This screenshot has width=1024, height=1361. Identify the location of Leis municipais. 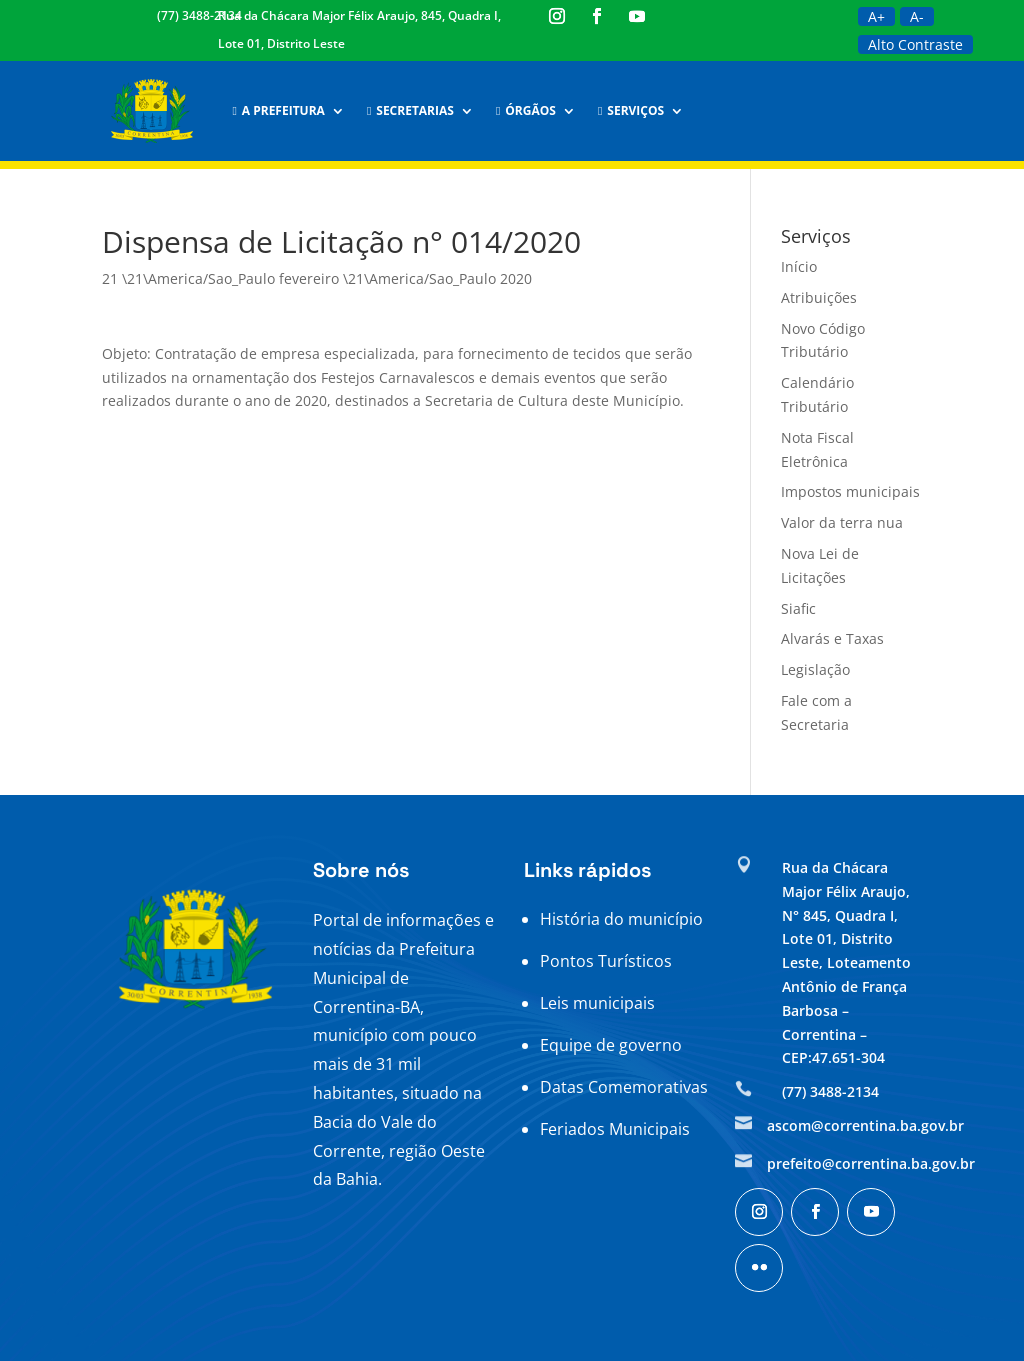
(597, 1003).